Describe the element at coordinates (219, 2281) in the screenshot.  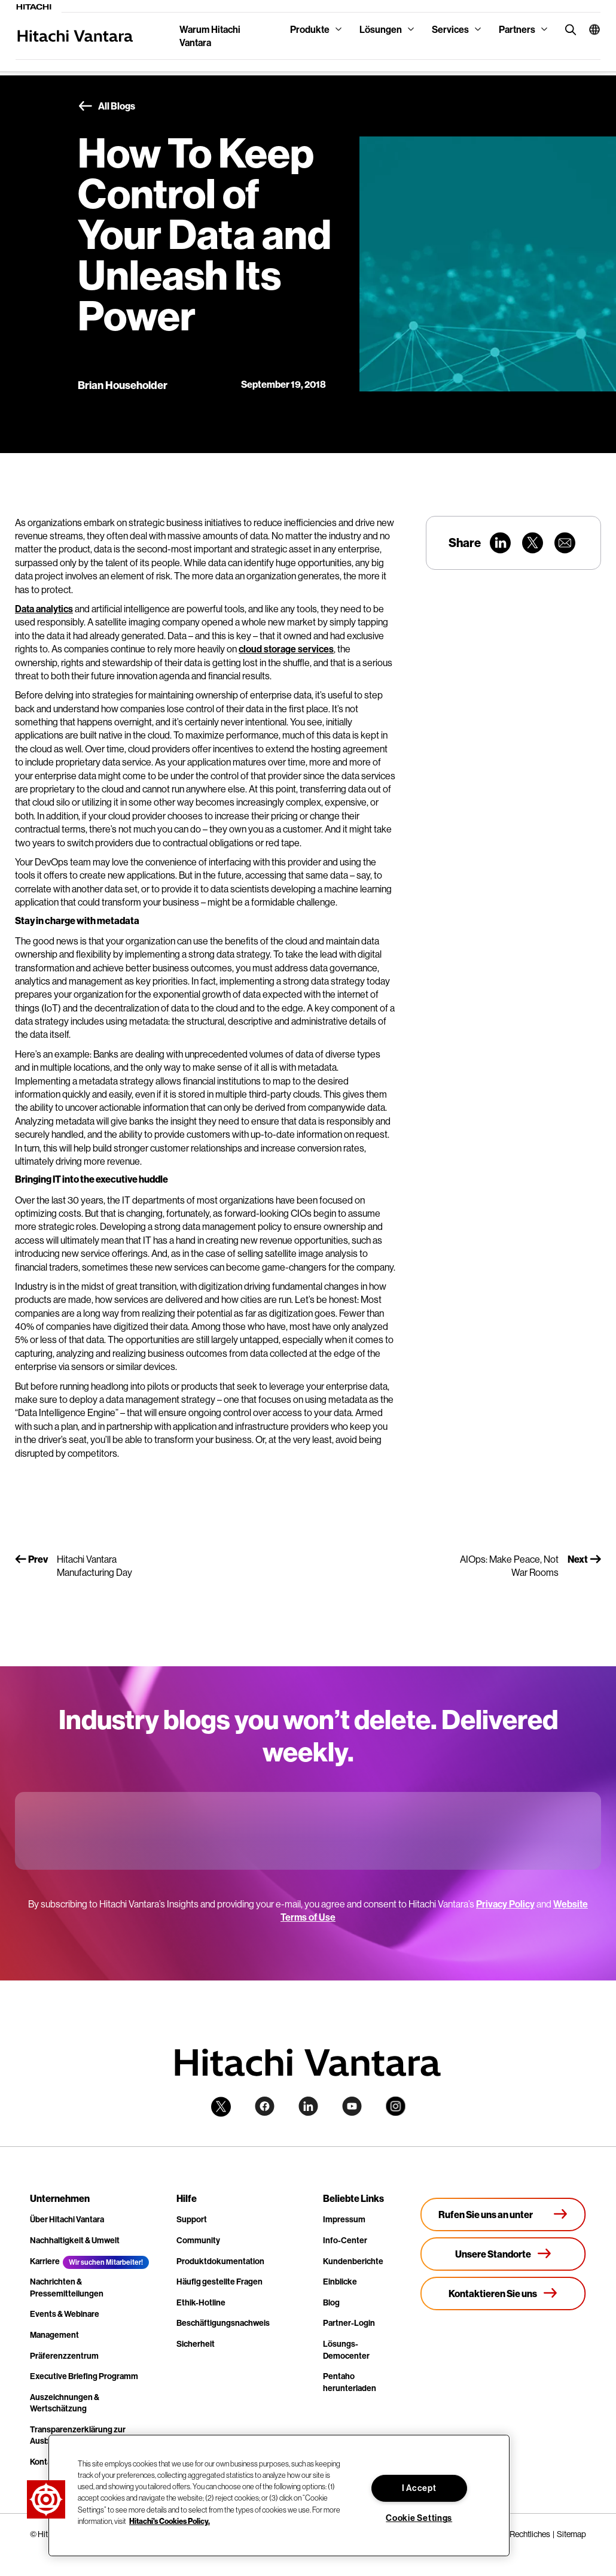
I see `Häufig gestellte Fragen` at that location.